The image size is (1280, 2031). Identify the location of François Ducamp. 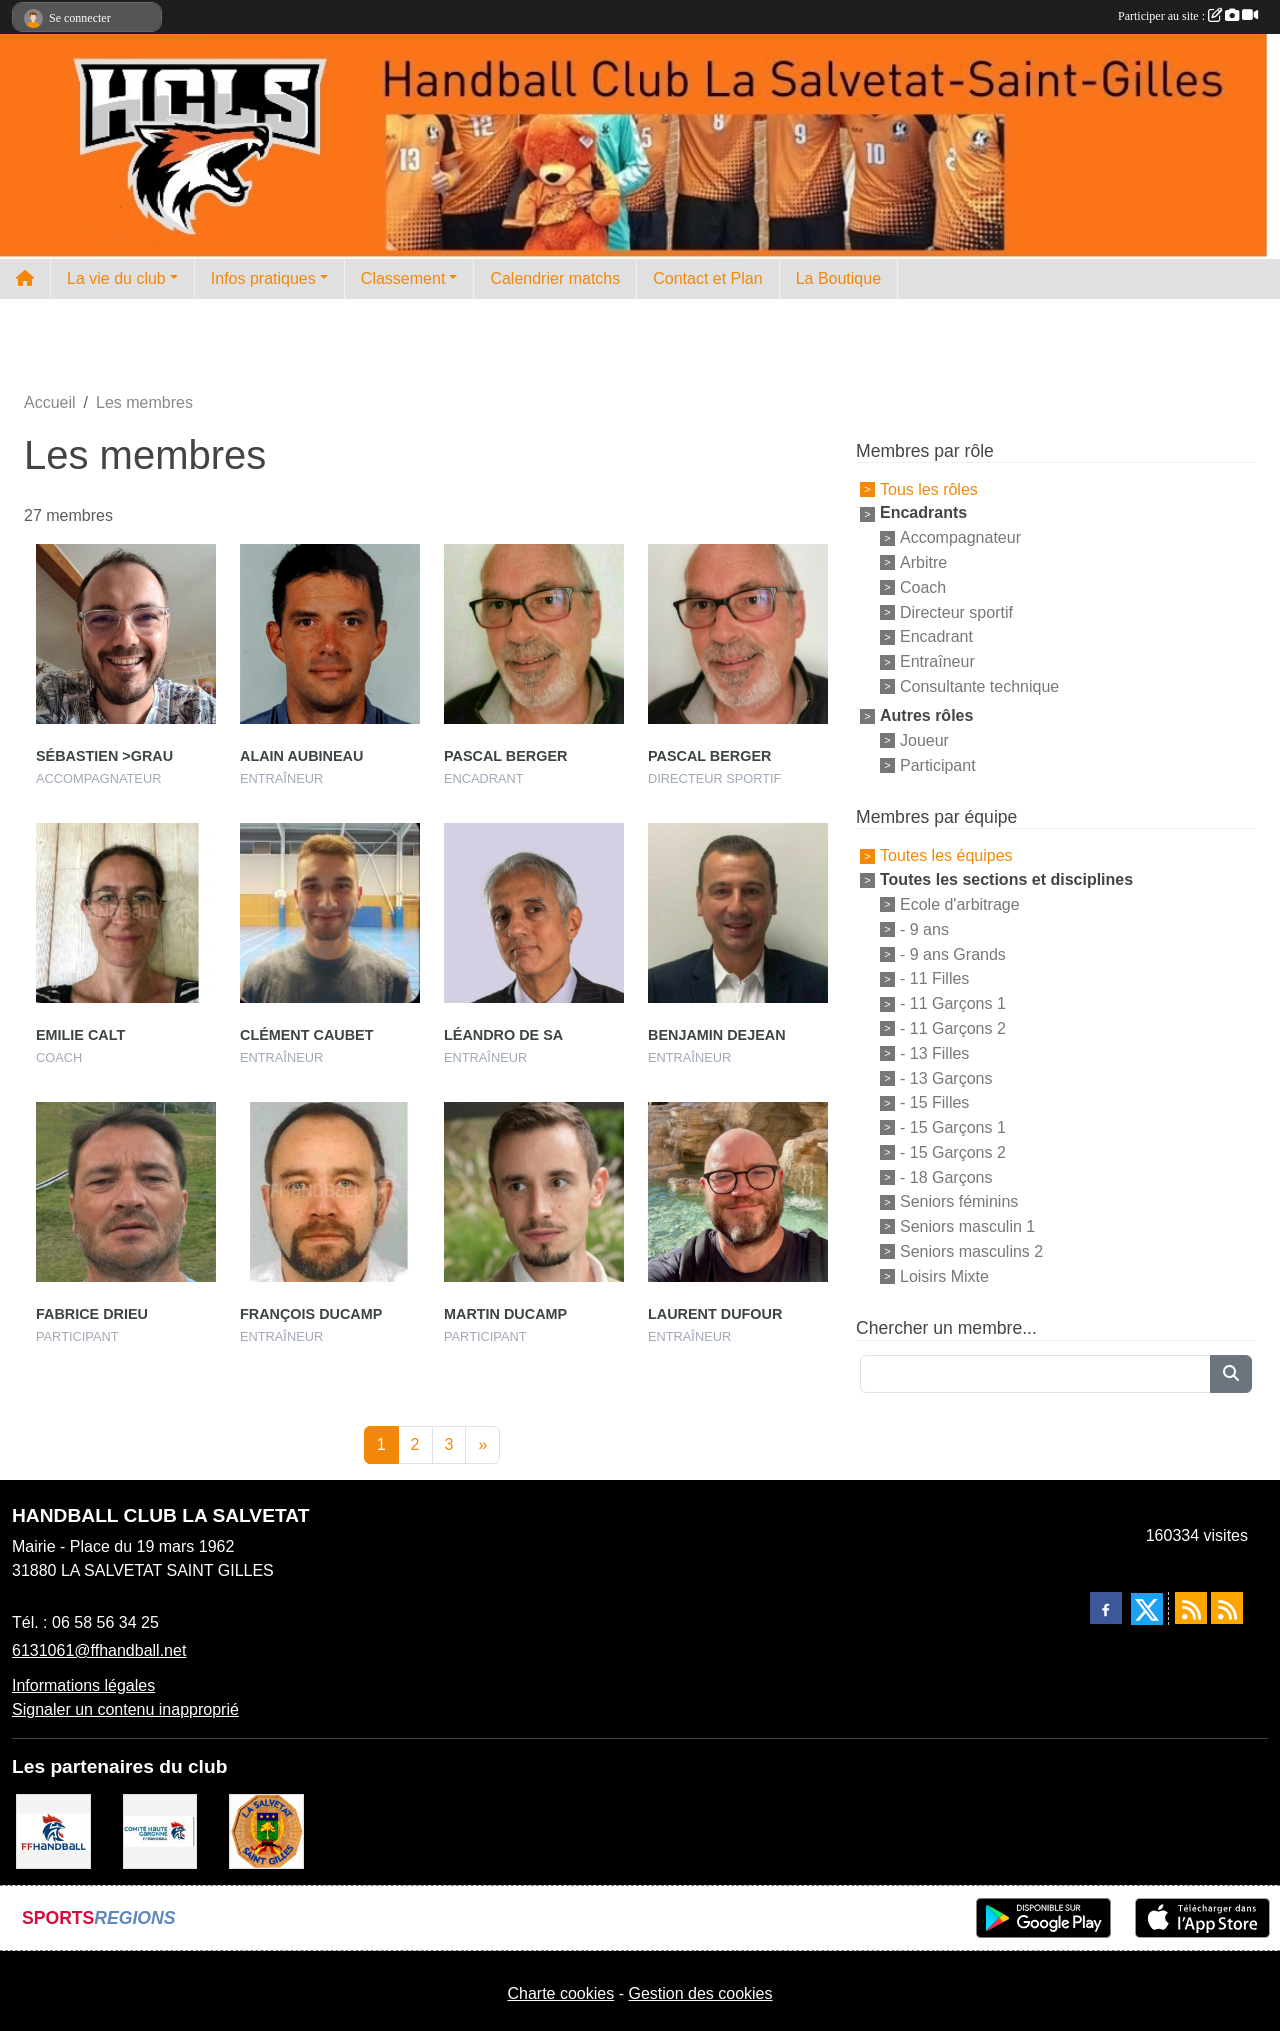
(311, 1314).